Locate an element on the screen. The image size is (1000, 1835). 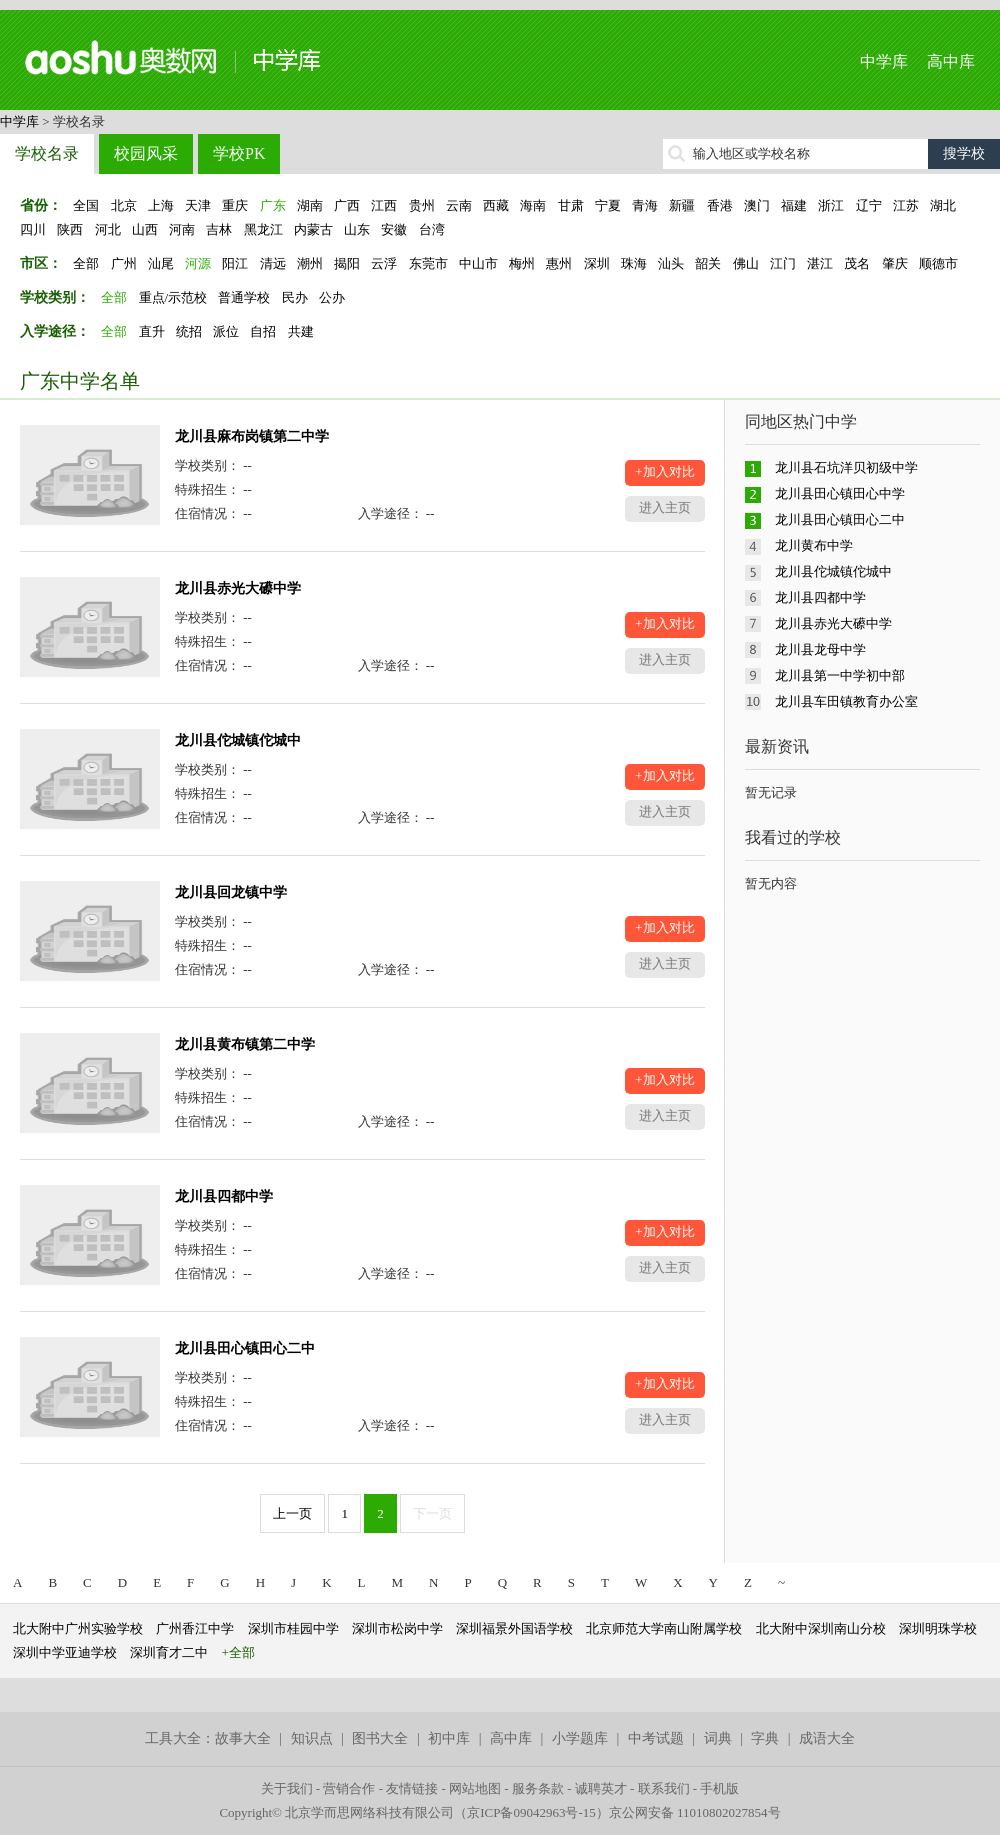
福建 is located at coordinates (794, 205).